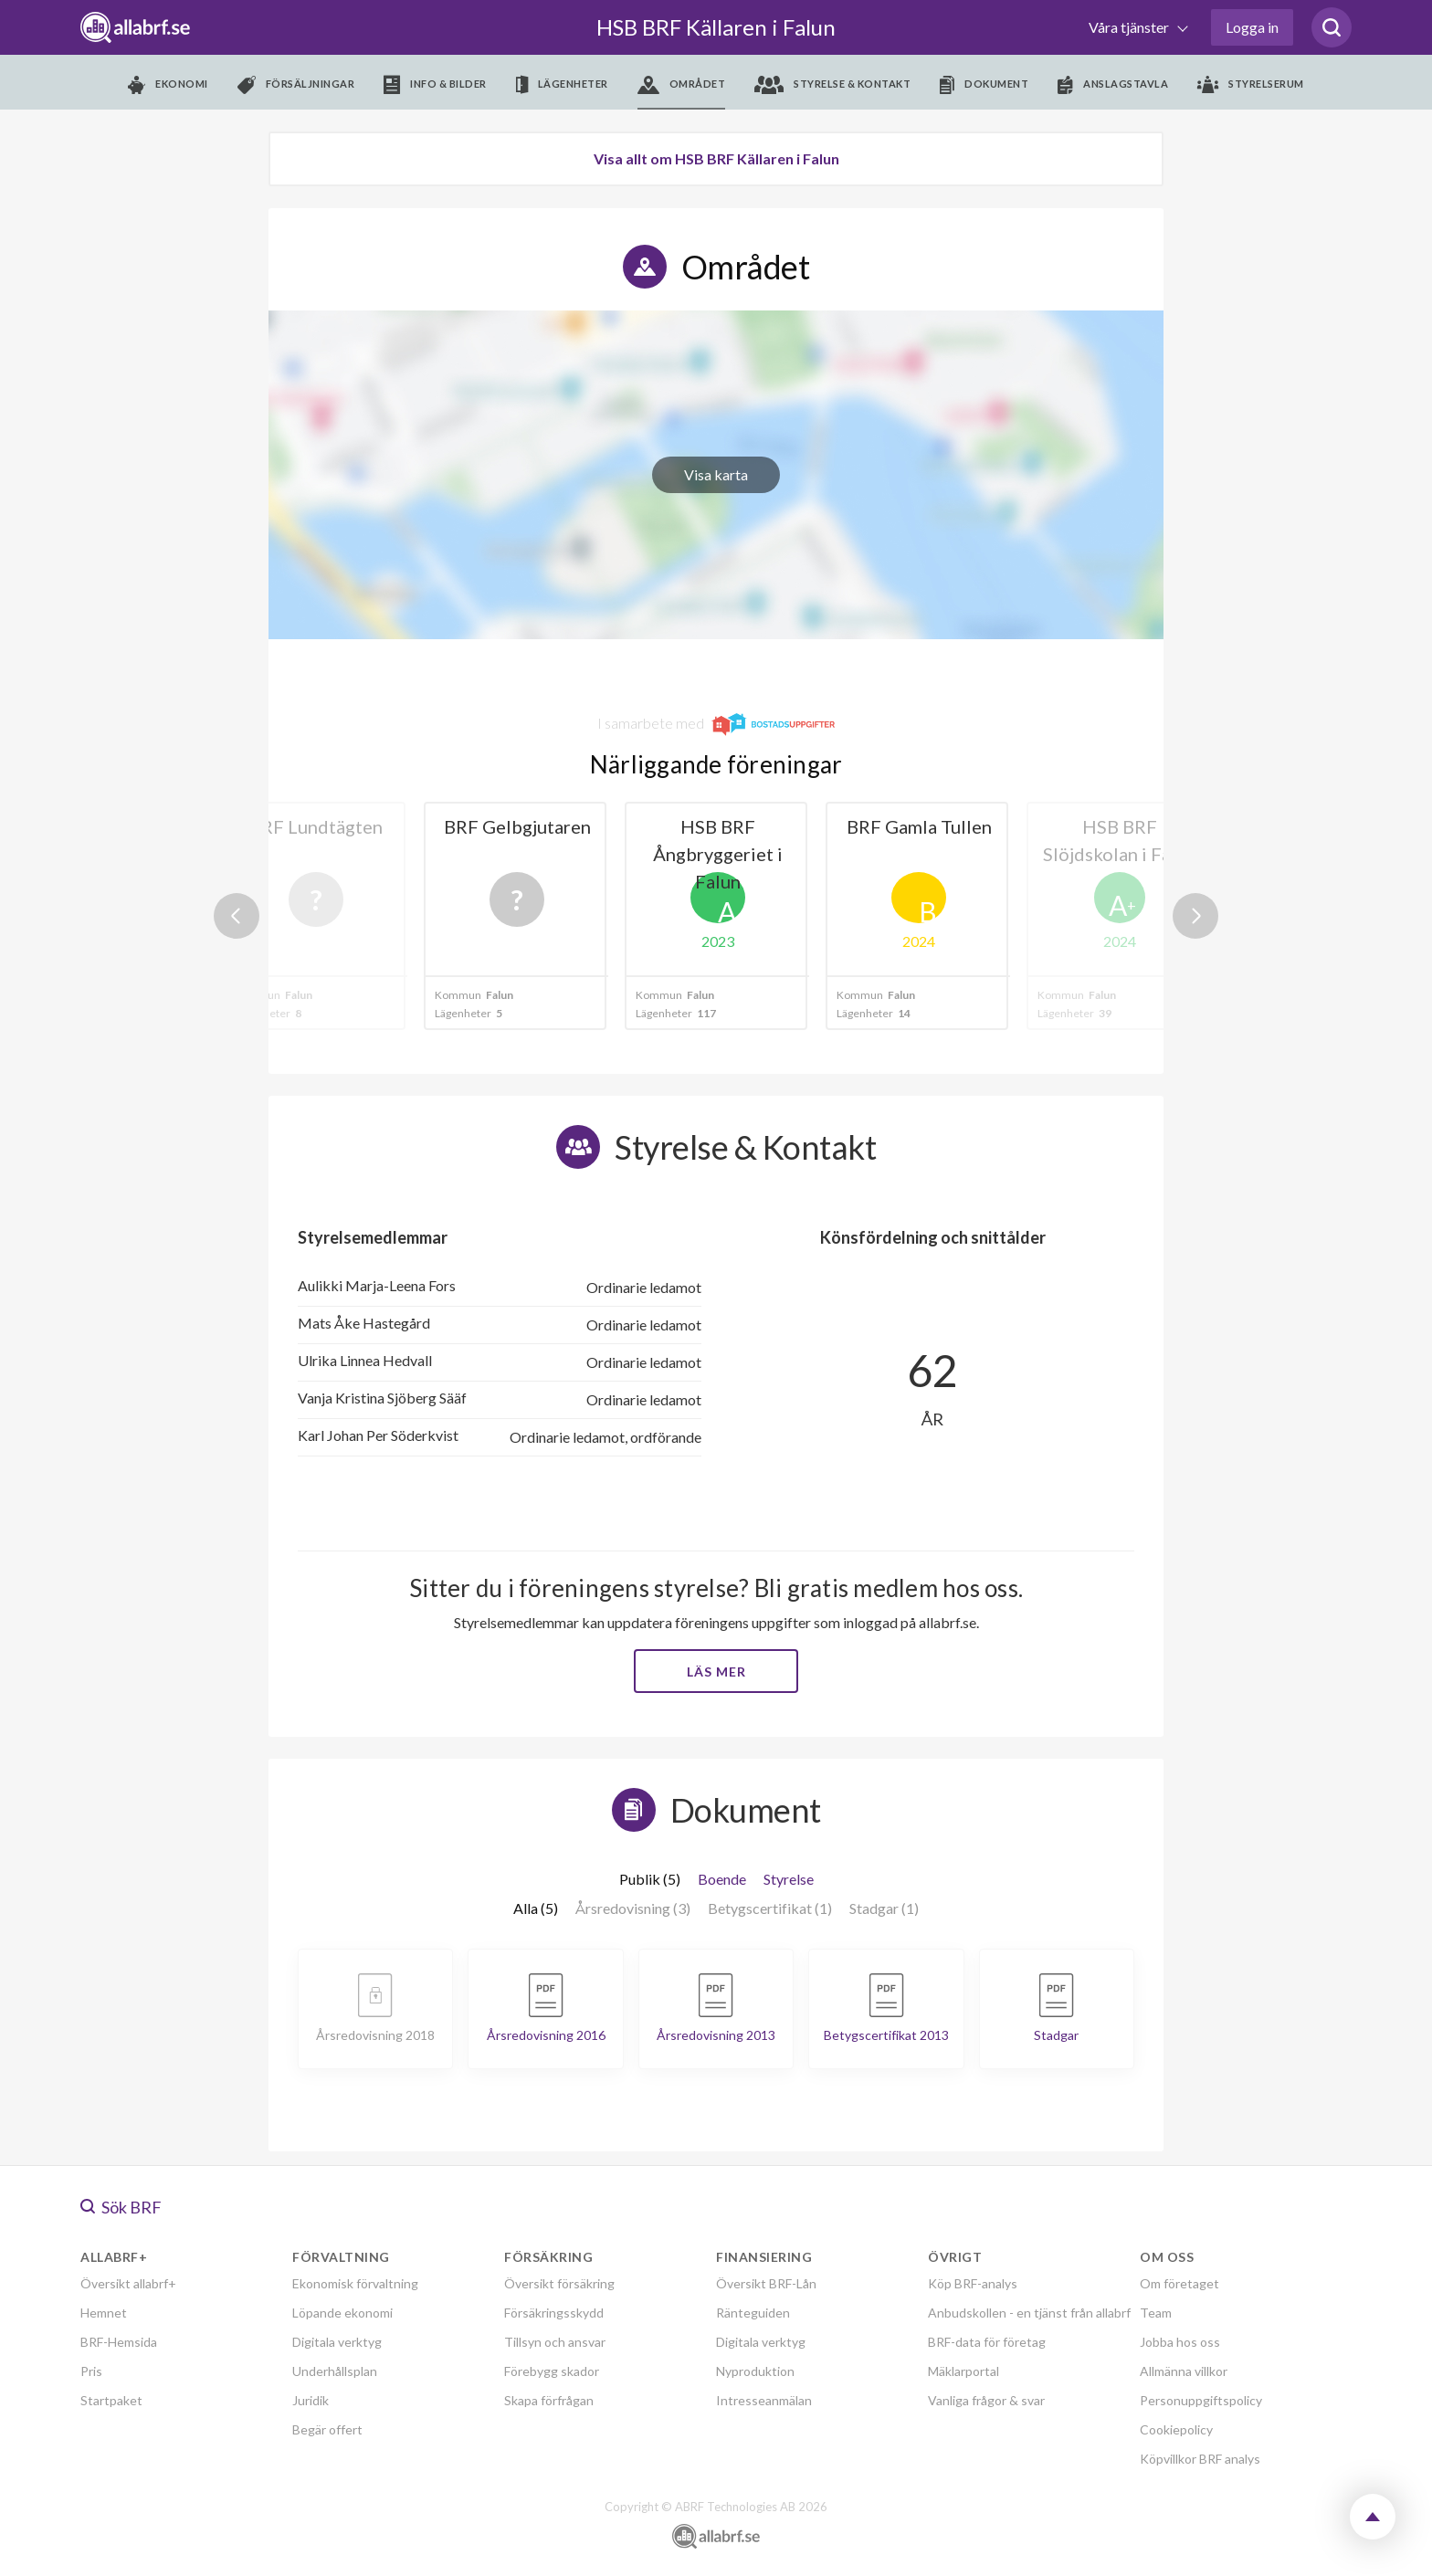 The width and height of the screenshot is (1432, 2576). Describe the element at coordinates (236, 916) in the screenshot. I see `Previous` at that location.